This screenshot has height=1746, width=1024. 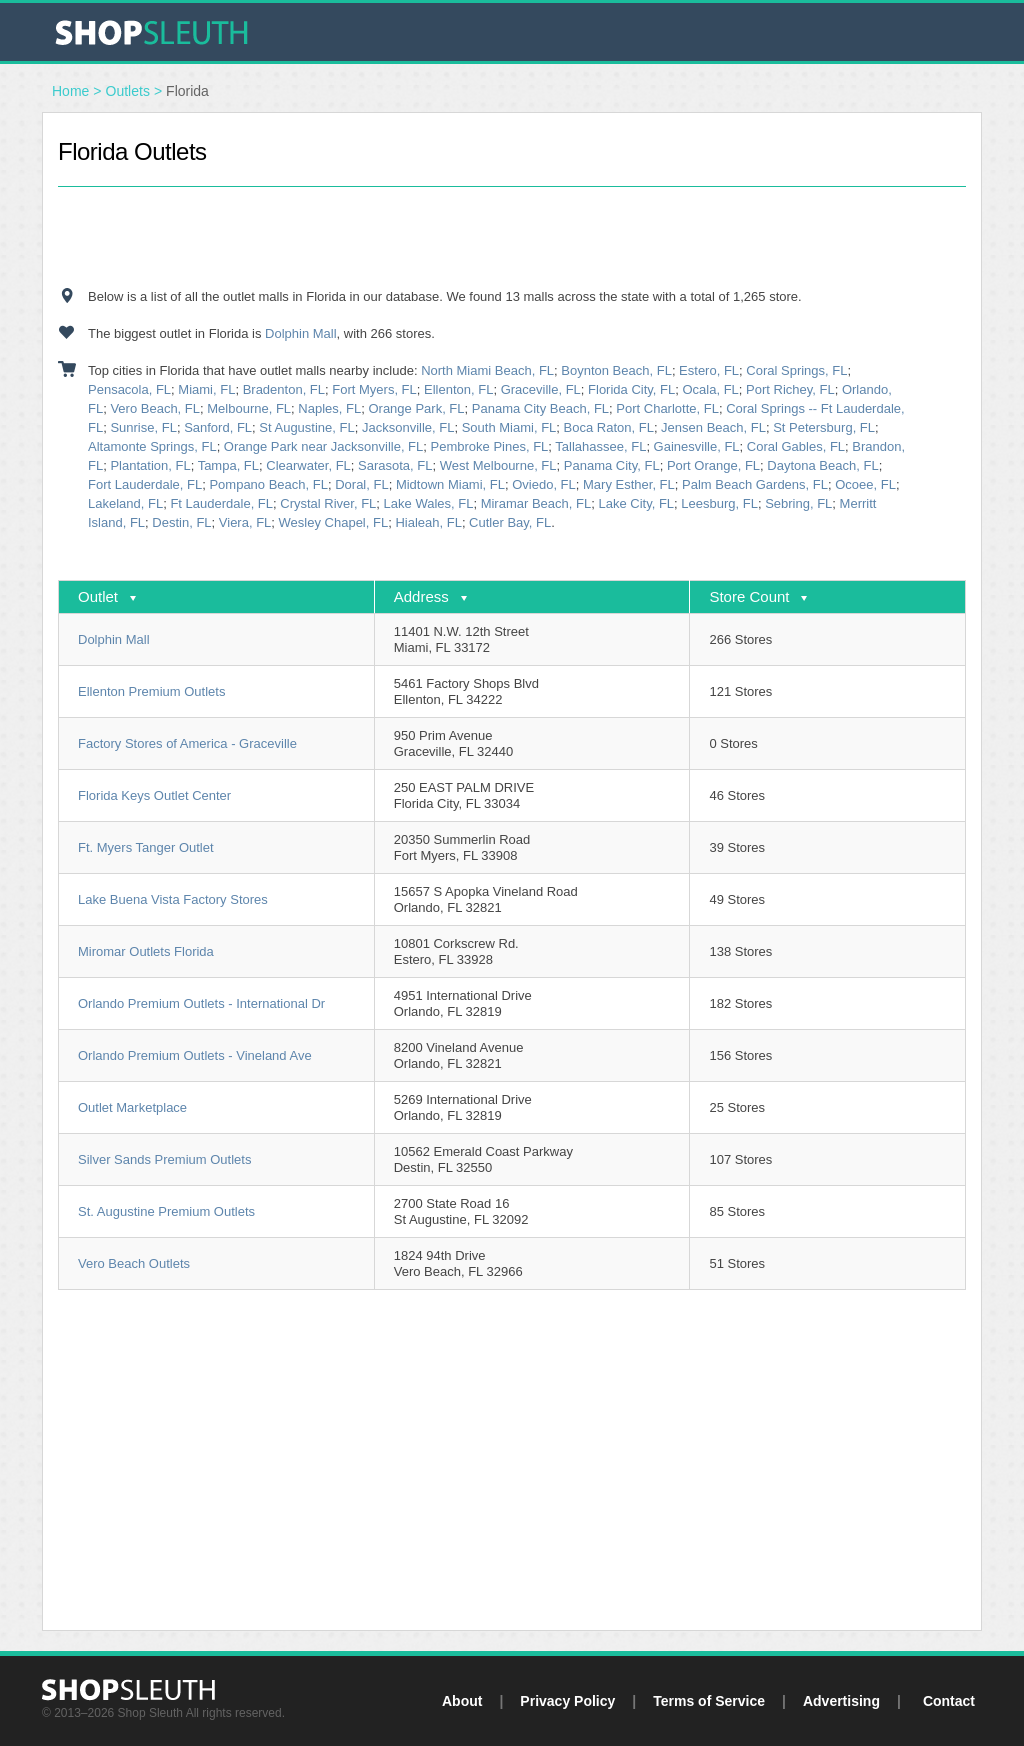 I want to click on Ocala, FL, so click(x=710, y=389).